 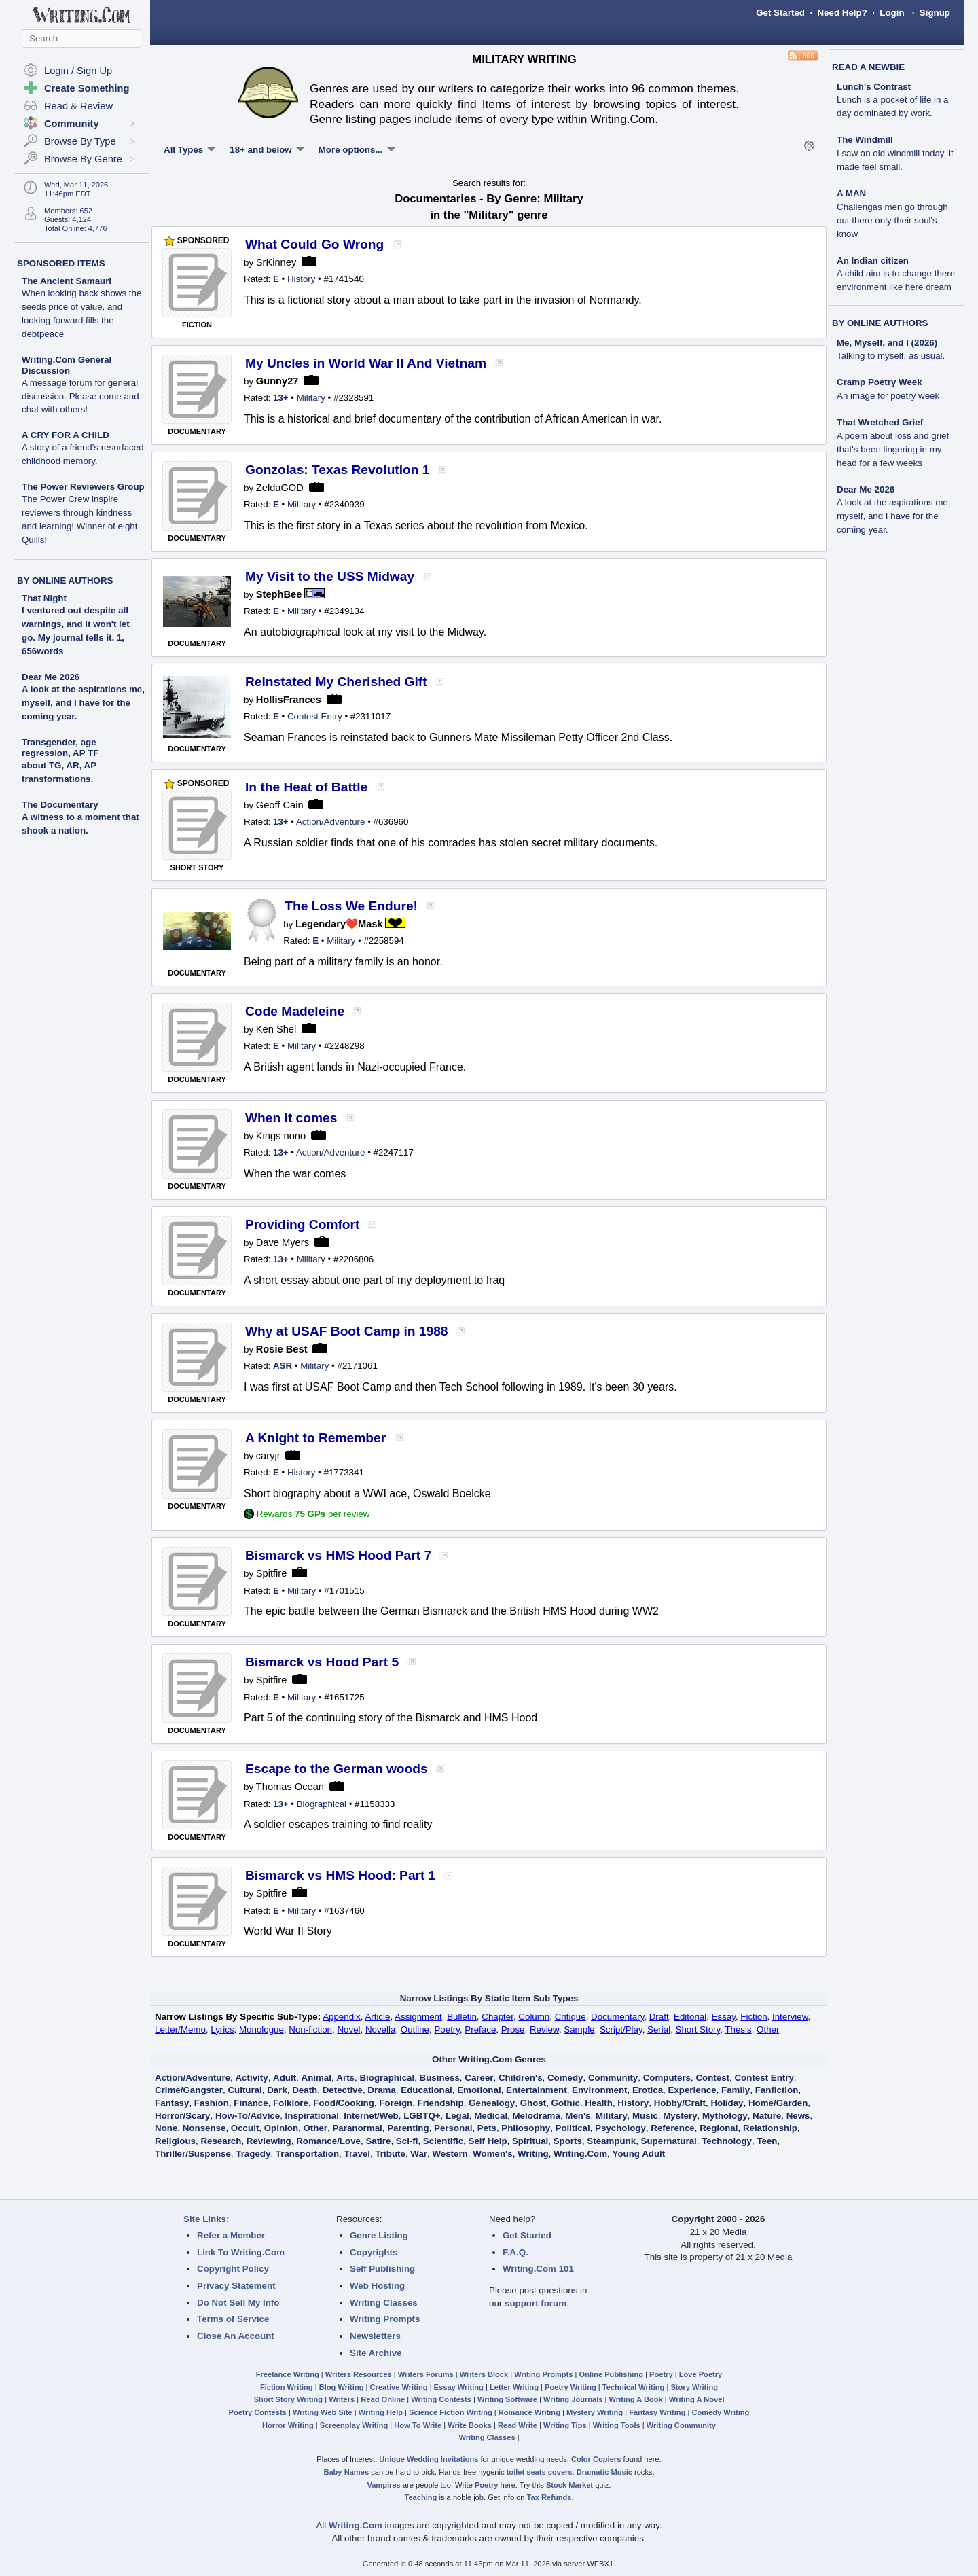 What do you see at coordinates (697, 2399) in the screenshot?
I see `Writing A Novel` at bounding box center [697, 2399].